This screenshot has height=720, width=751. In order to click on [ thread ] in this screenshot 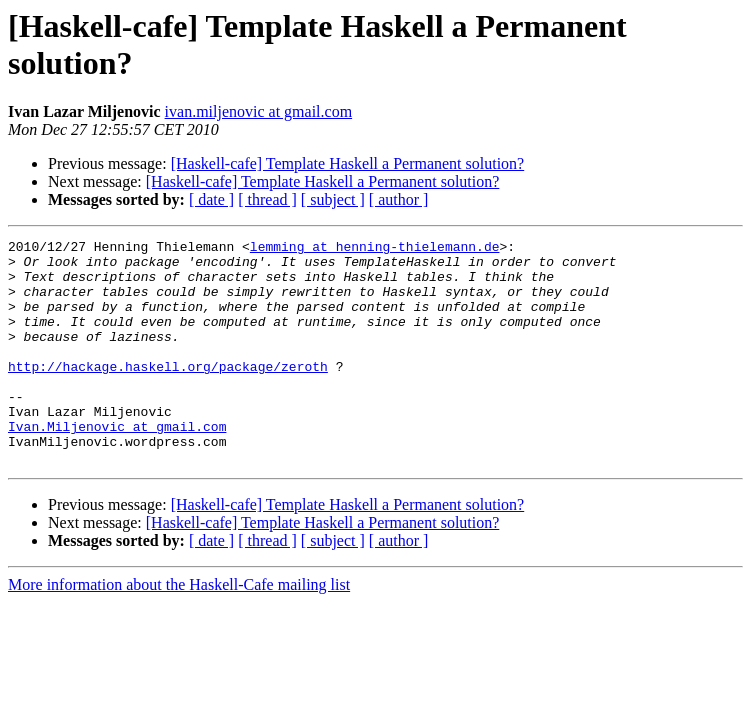, I will do `click(267, 199)`.